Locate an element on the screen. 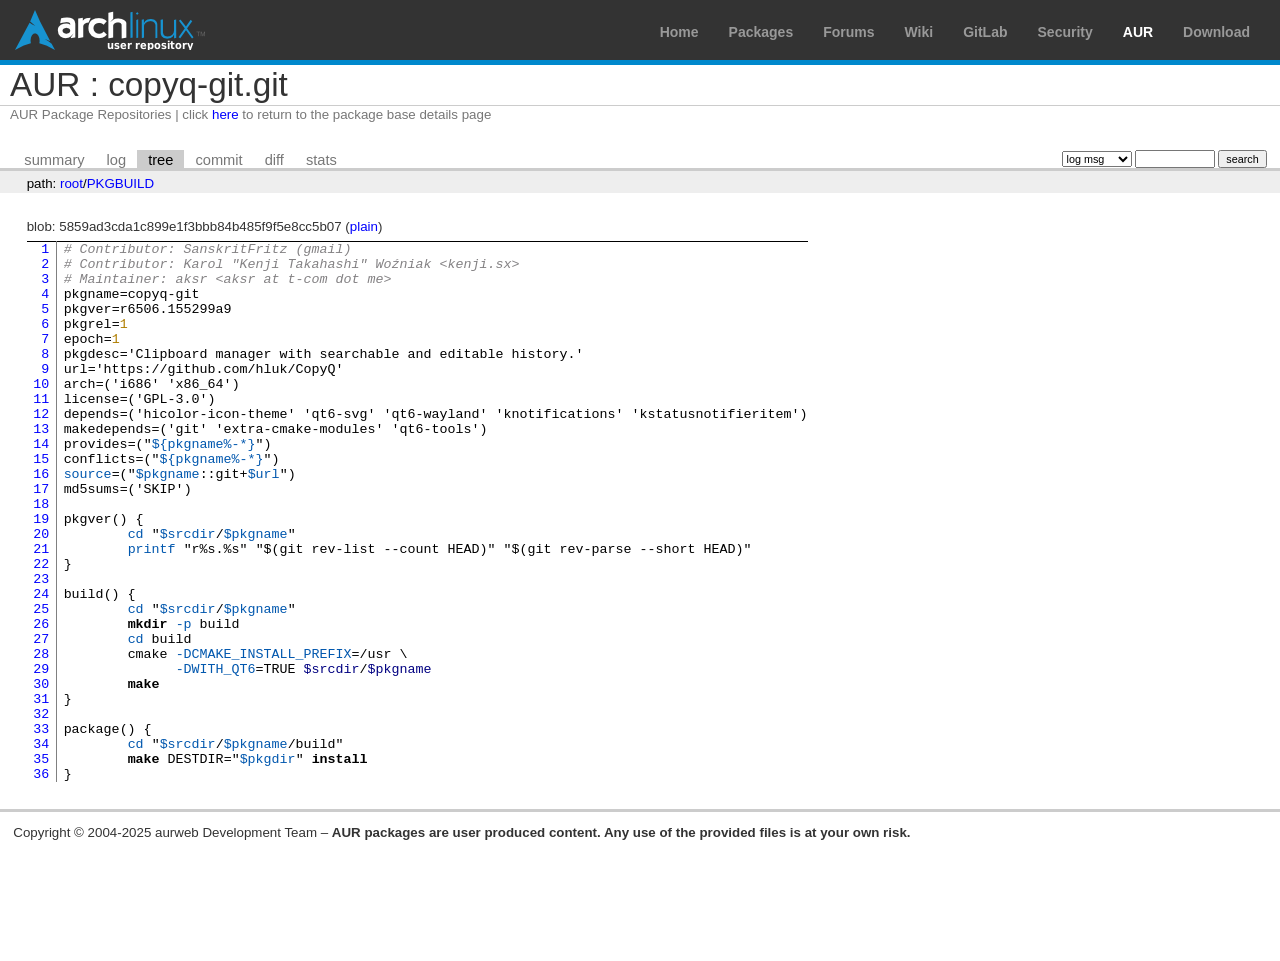 The height and width of the screenshot is (961, 1280). 22 is located at coordinates (41, 629).